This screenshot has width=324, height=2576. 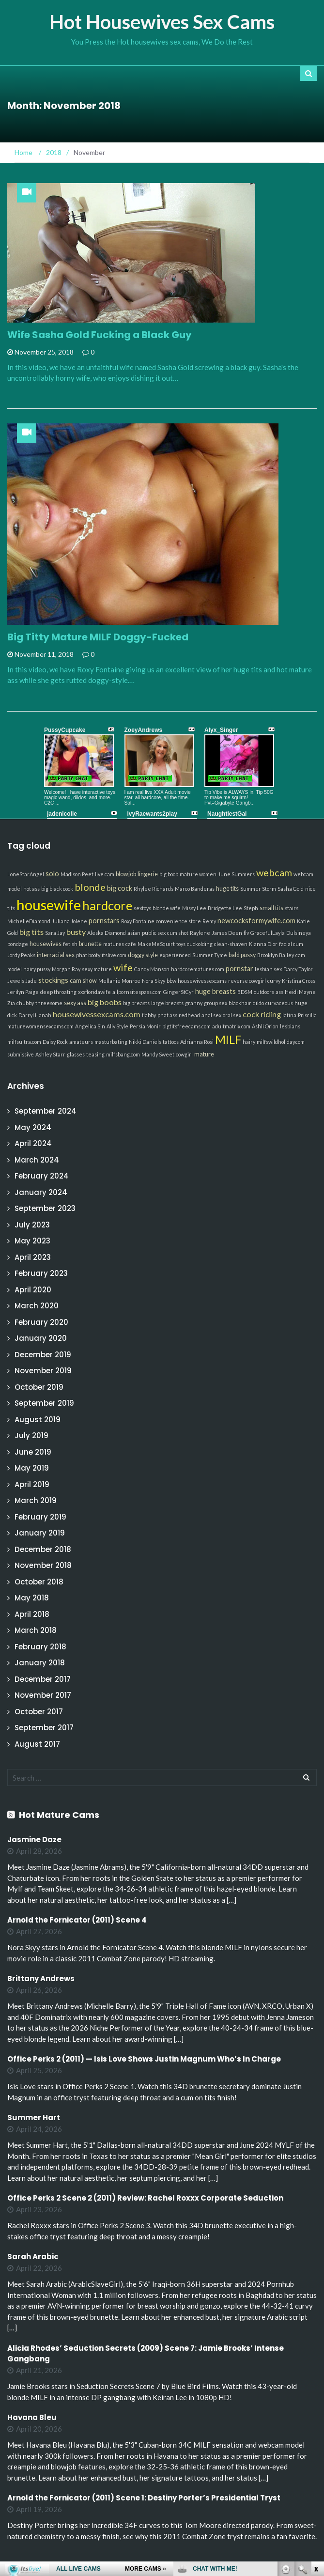 What do you see at coordinates (123, 967) in the screenshot?
I see `wife` at bounding box center [123, 967].